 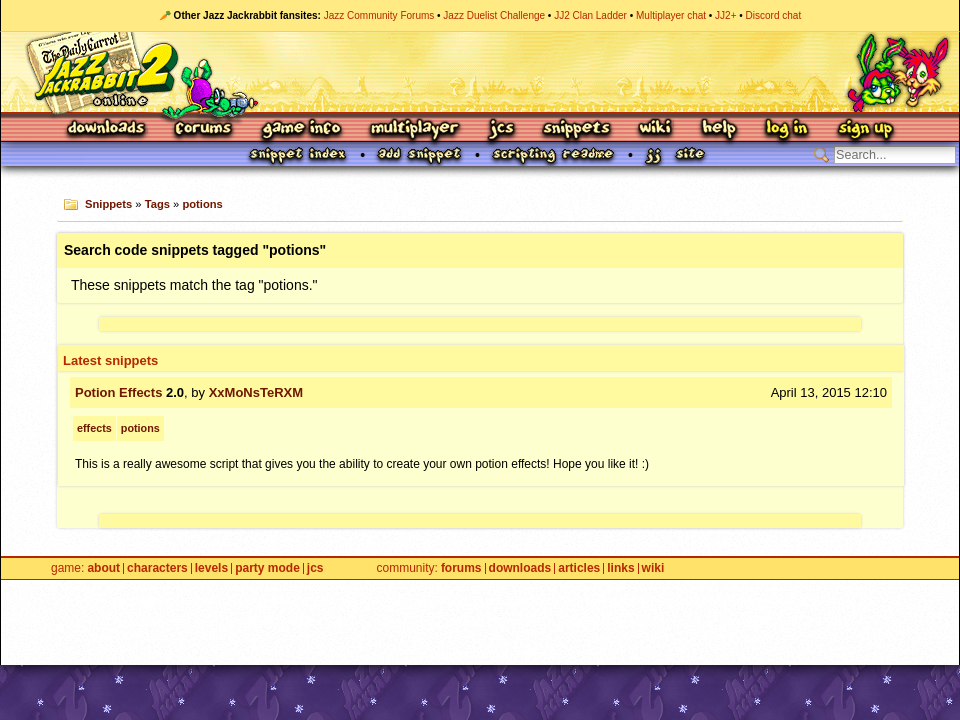 What do you see at coordinates (204, 129) in the screenshot?
I see `Forums` at bounding box center [204, 129].